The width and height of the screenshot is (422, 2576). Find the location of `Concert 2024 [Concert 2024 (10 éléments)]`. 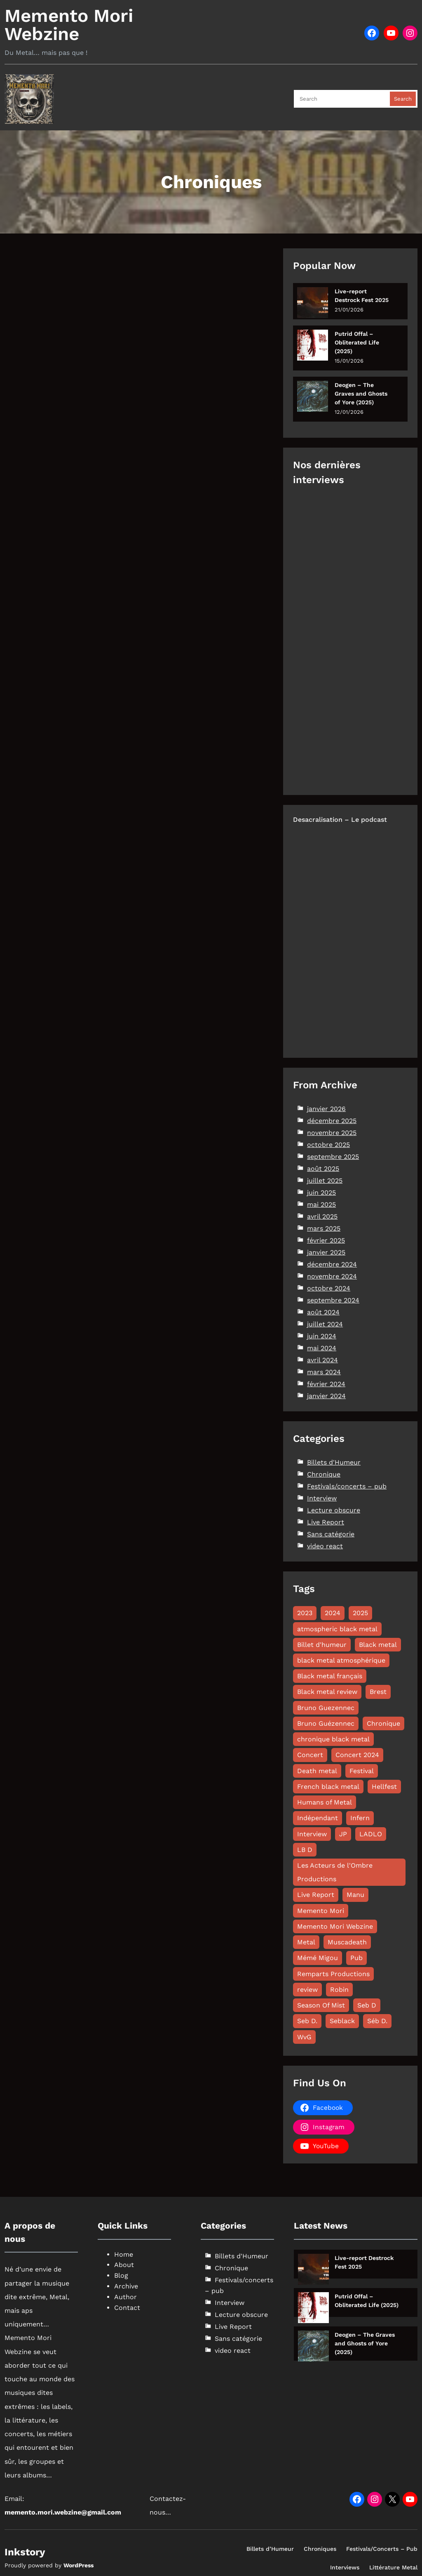

Concert 2024 [Concert 2024 (10 éléments)] is located at coordinates (357, 1755).